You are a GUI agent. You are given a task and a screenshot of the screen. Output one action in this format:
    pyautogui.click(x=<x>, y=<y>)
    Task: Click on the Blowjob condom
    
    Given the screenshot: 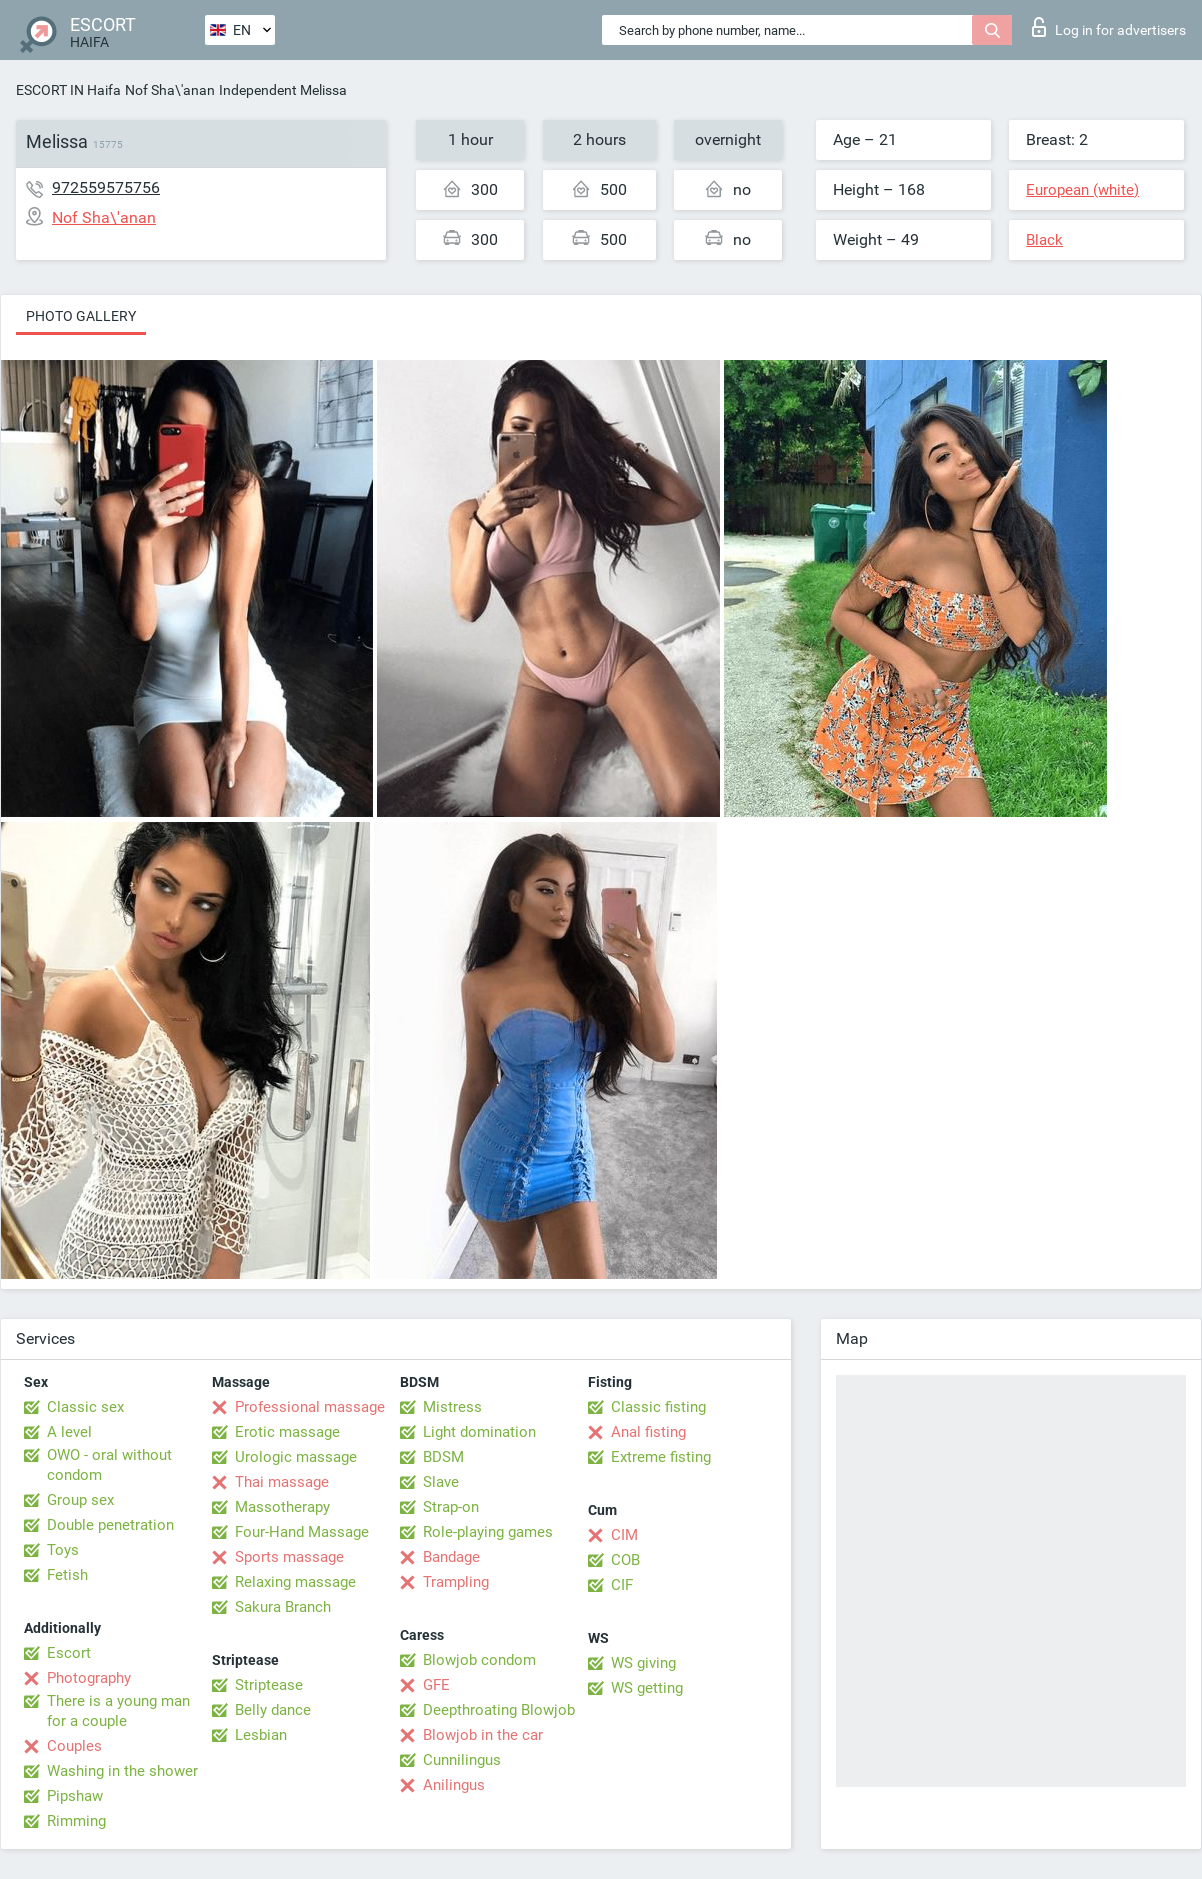 What is the action you would take?
    pyautogui.click(x=479, y=1660)
    